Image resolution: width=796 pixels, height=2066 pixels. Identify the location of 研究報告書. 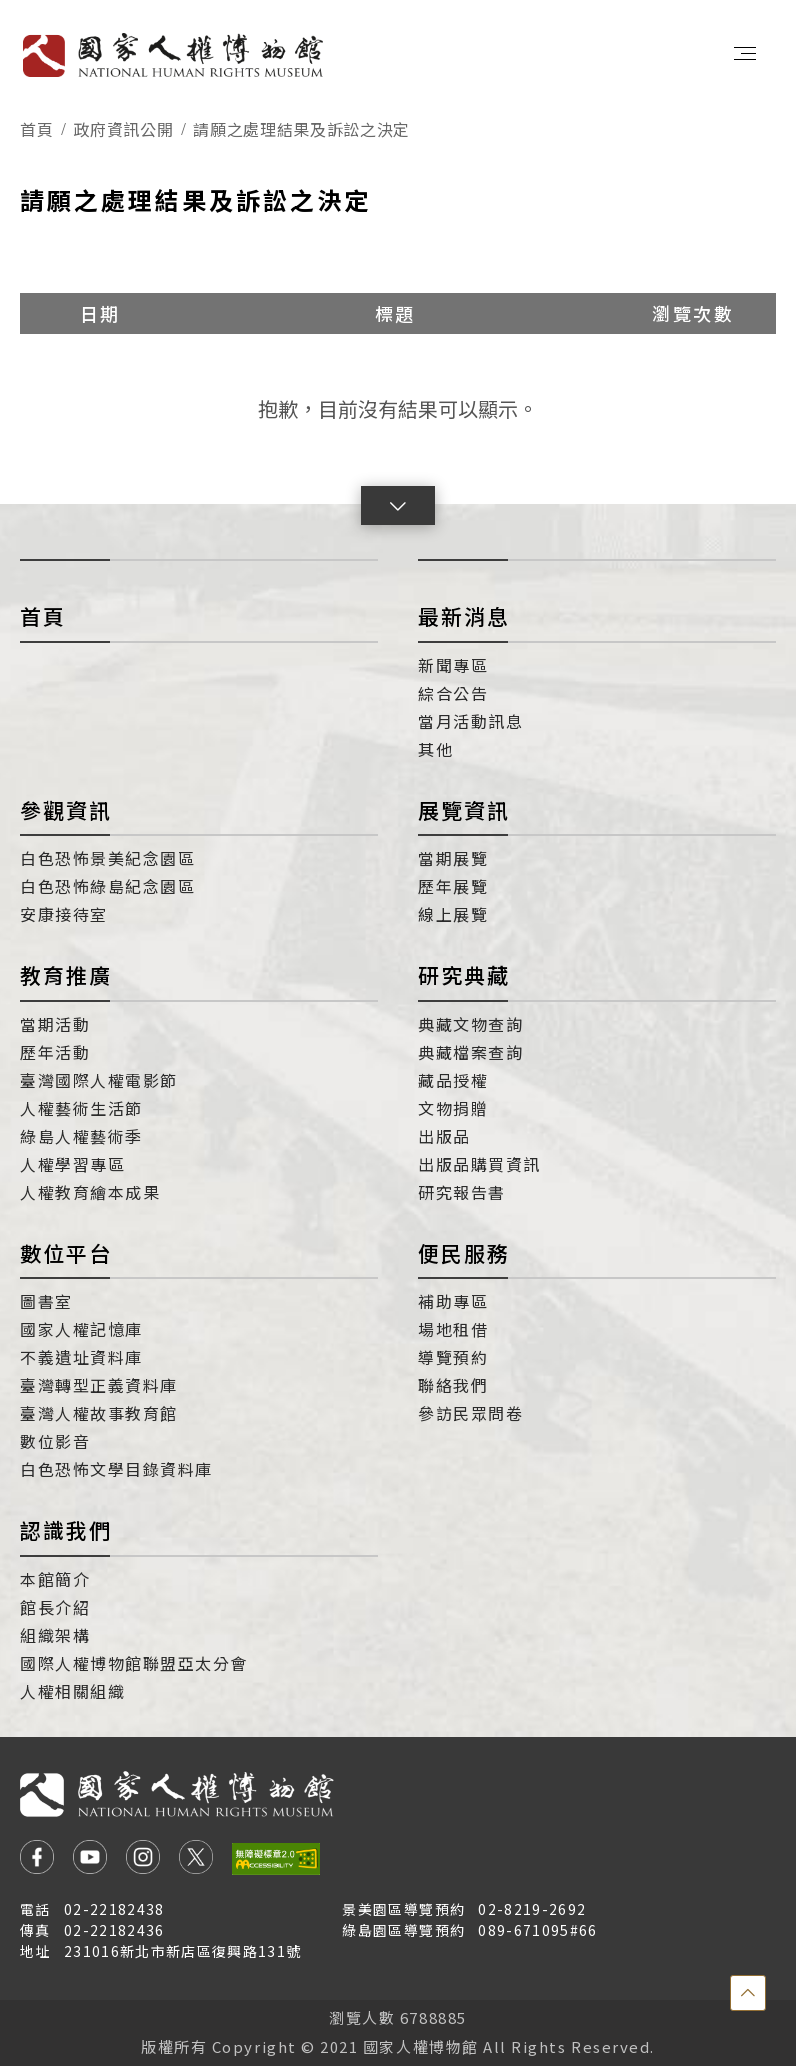
(462, 1192).